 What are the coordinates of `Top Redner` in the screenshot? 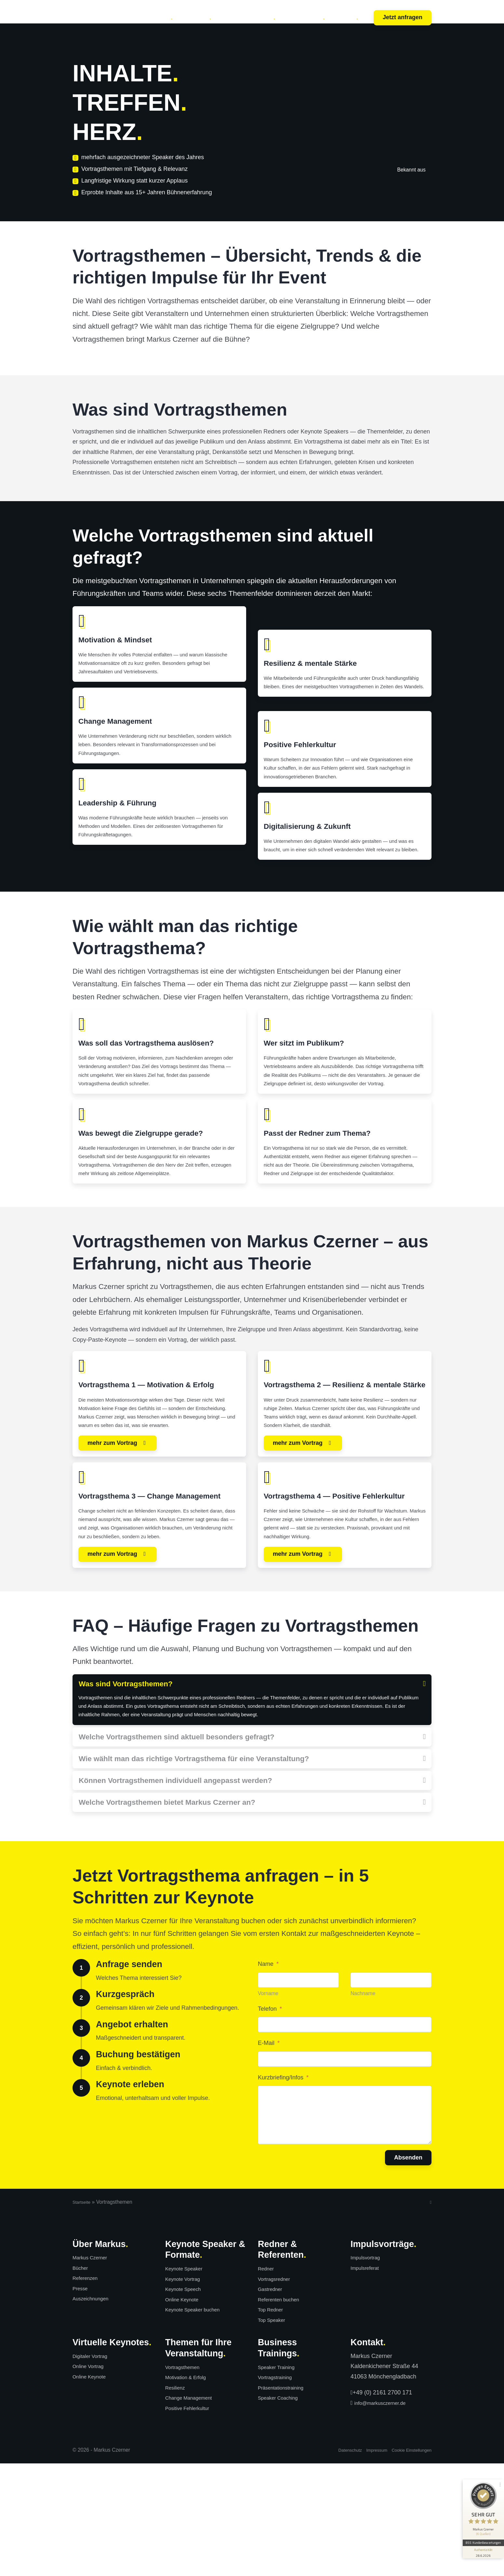 It's located at (273, 2422).